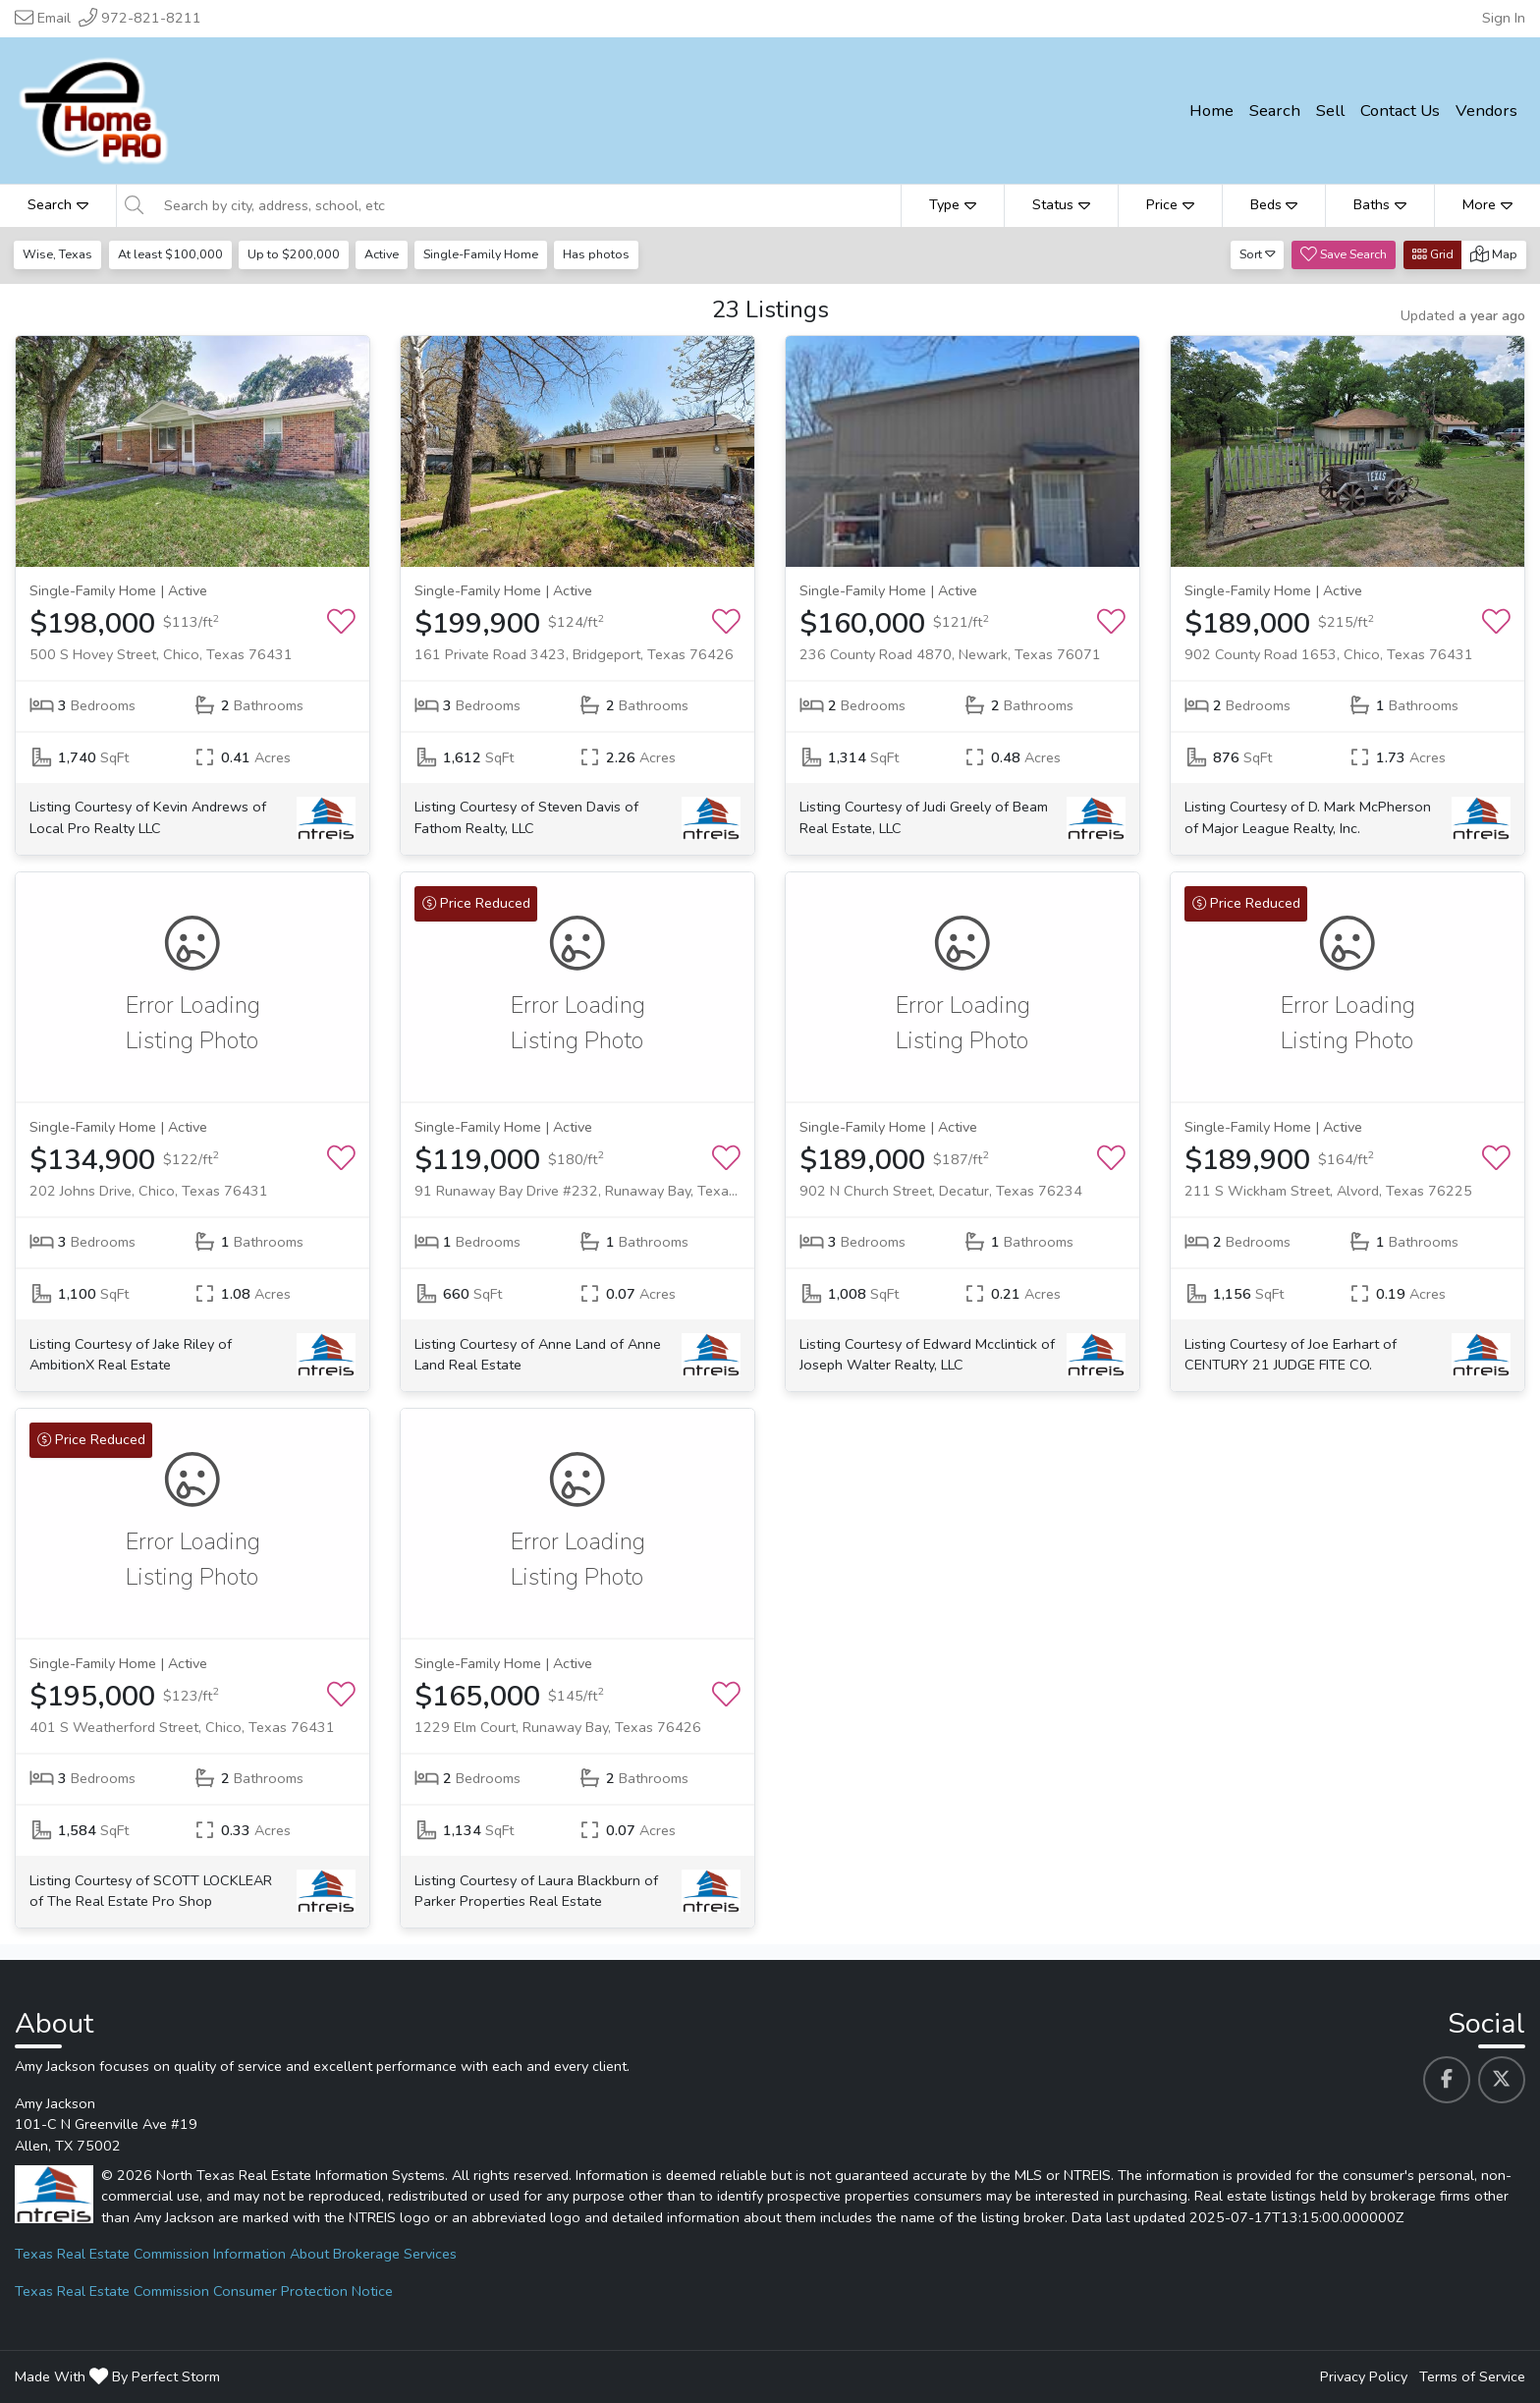 This screenshot has width=1540, height=2403. What do you see at coordinates (1472, 2376) in the screenshot?
I see `Terms of Service` at bounding box center [1472, 2376].